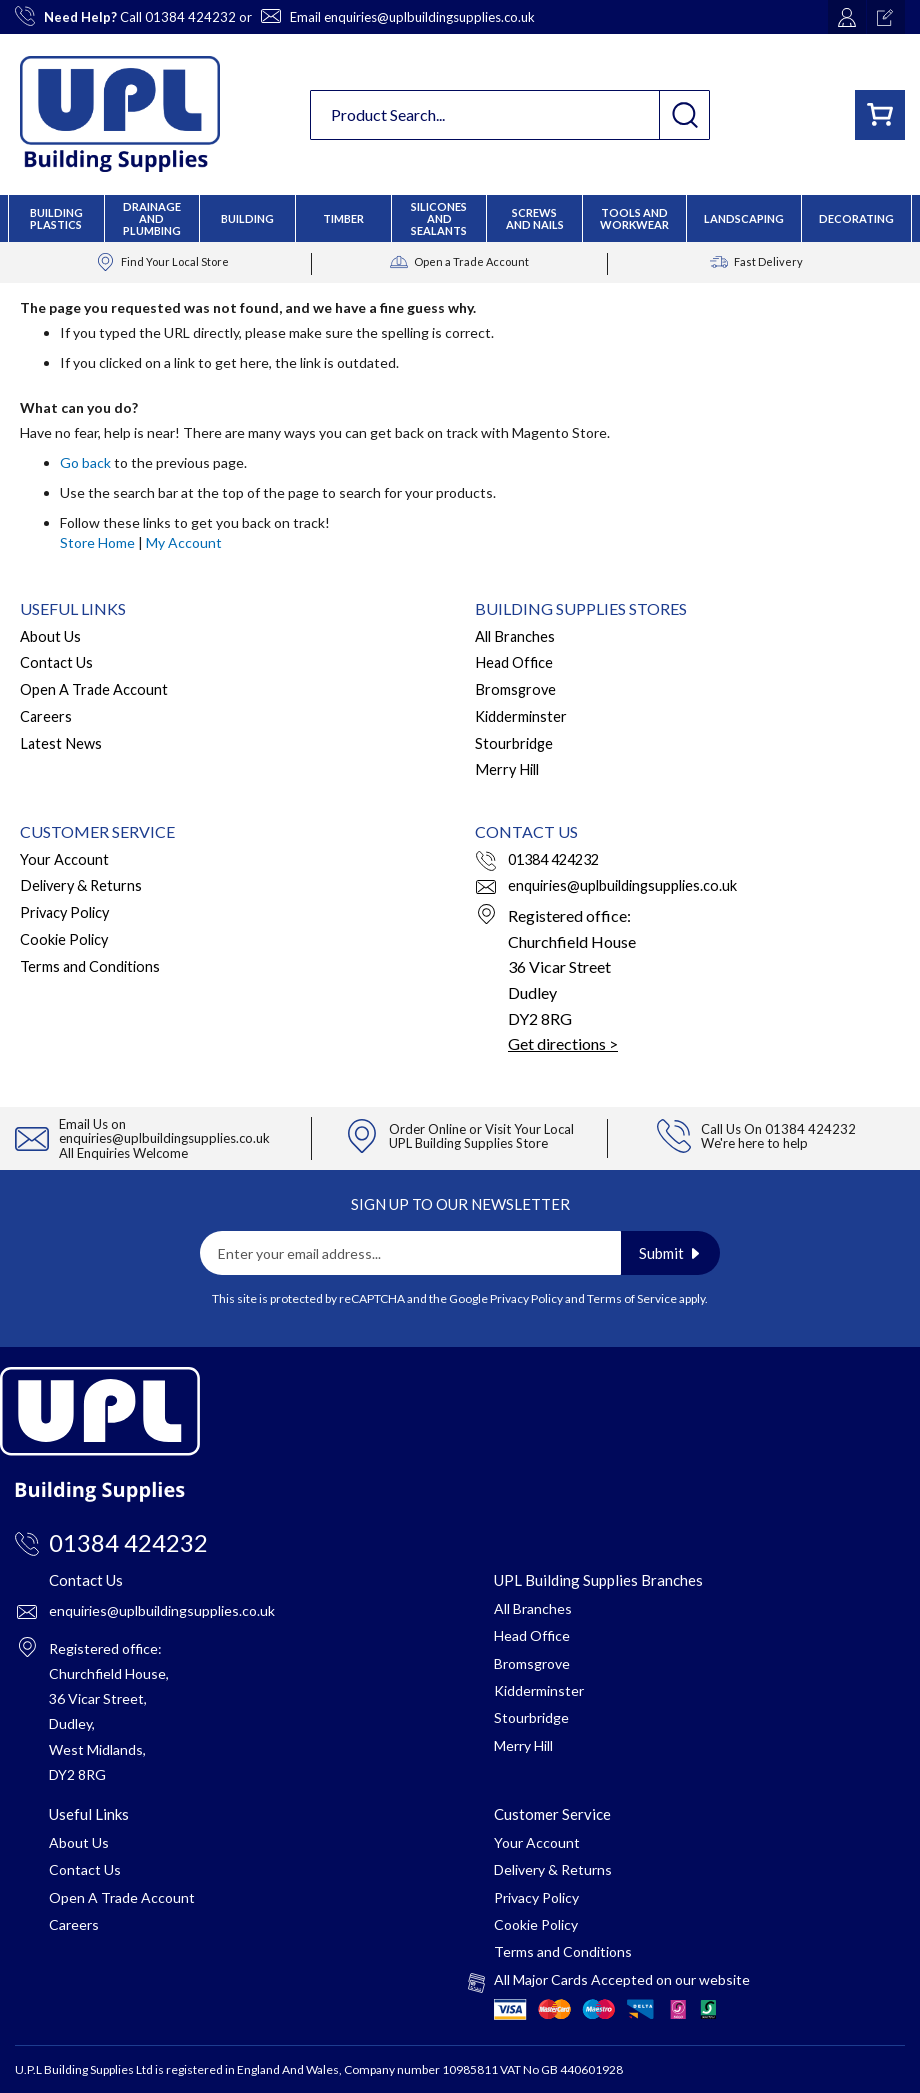 The image size is (920, 2093). What do you see at coordinates (515, 689) in the screenshot?
I see `Bromsgrove` at bounding box center [515, 689].